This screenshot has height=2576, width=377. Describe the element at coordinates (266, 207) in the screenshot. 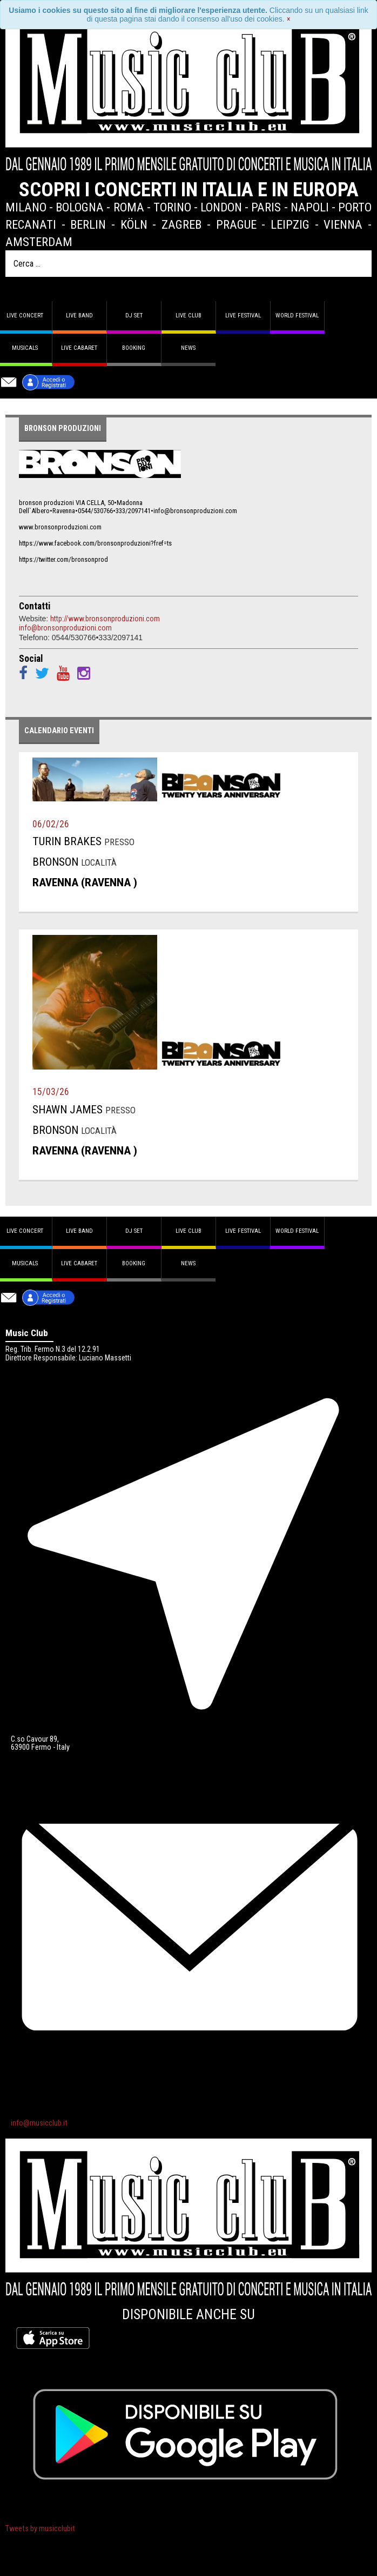

I see `Paris` at that location.